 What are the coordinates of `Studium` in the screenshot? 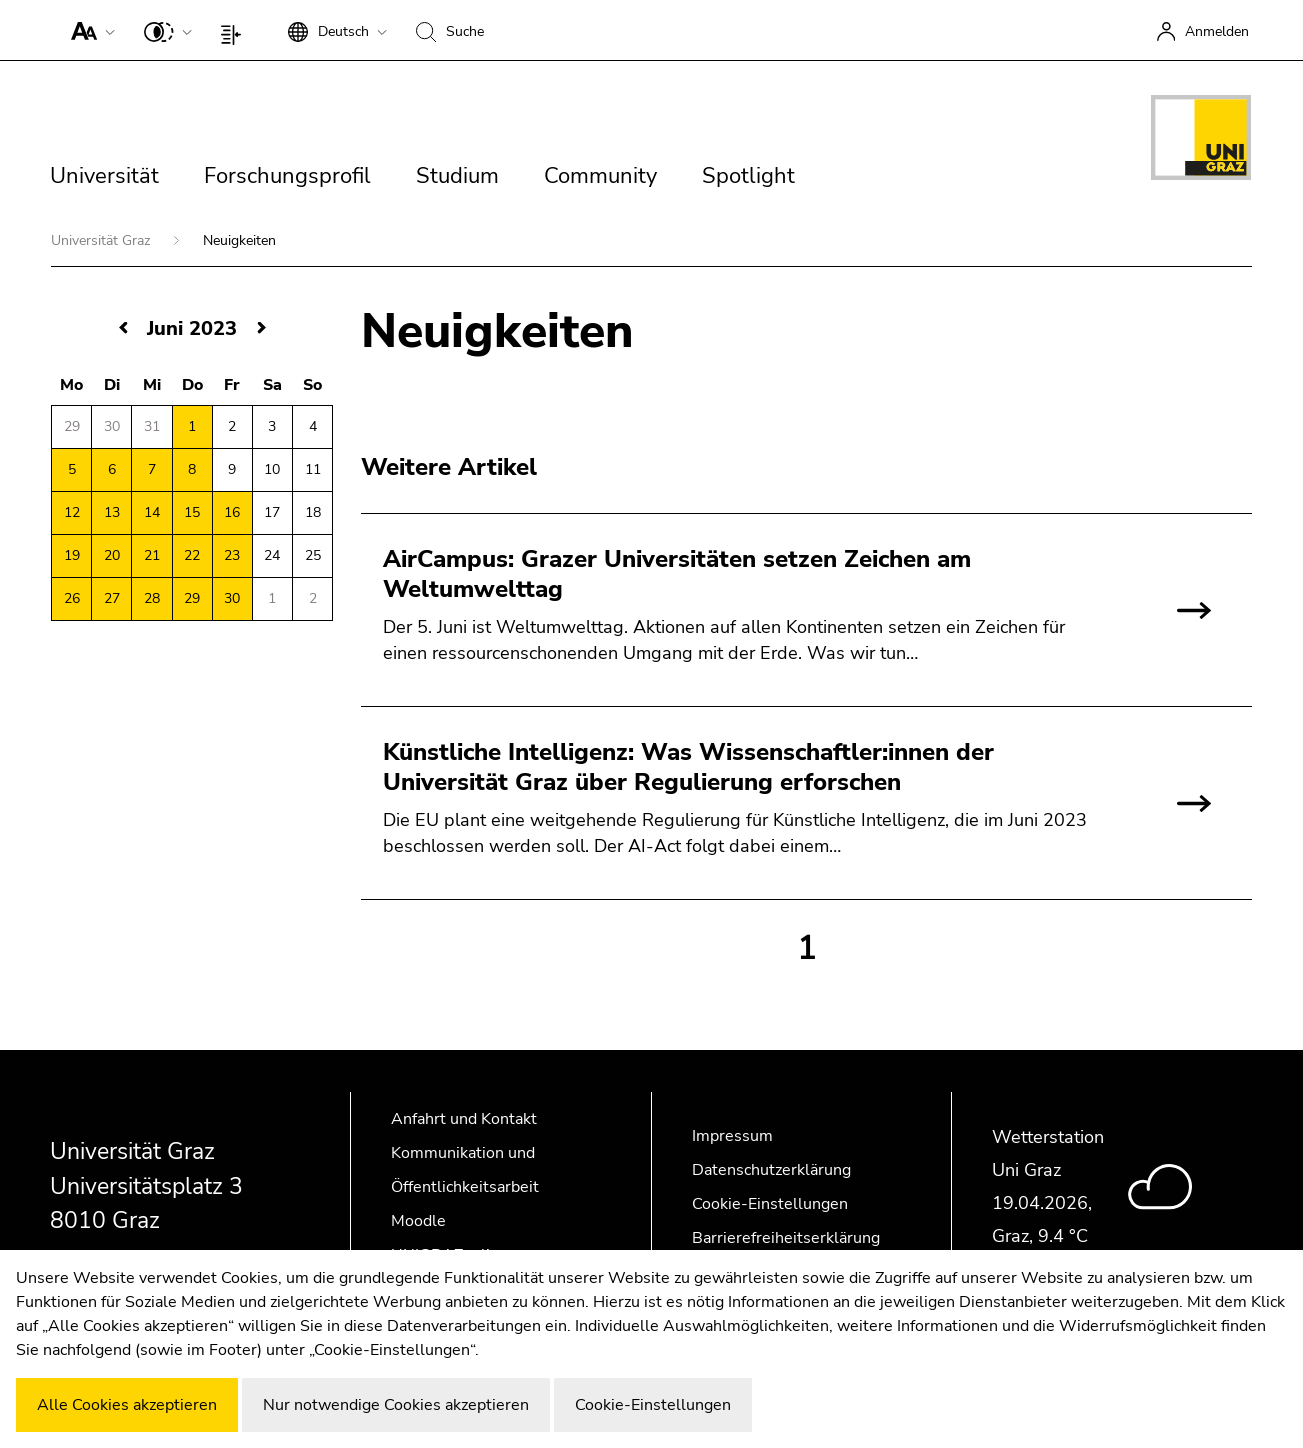 It's located at (457, 176).